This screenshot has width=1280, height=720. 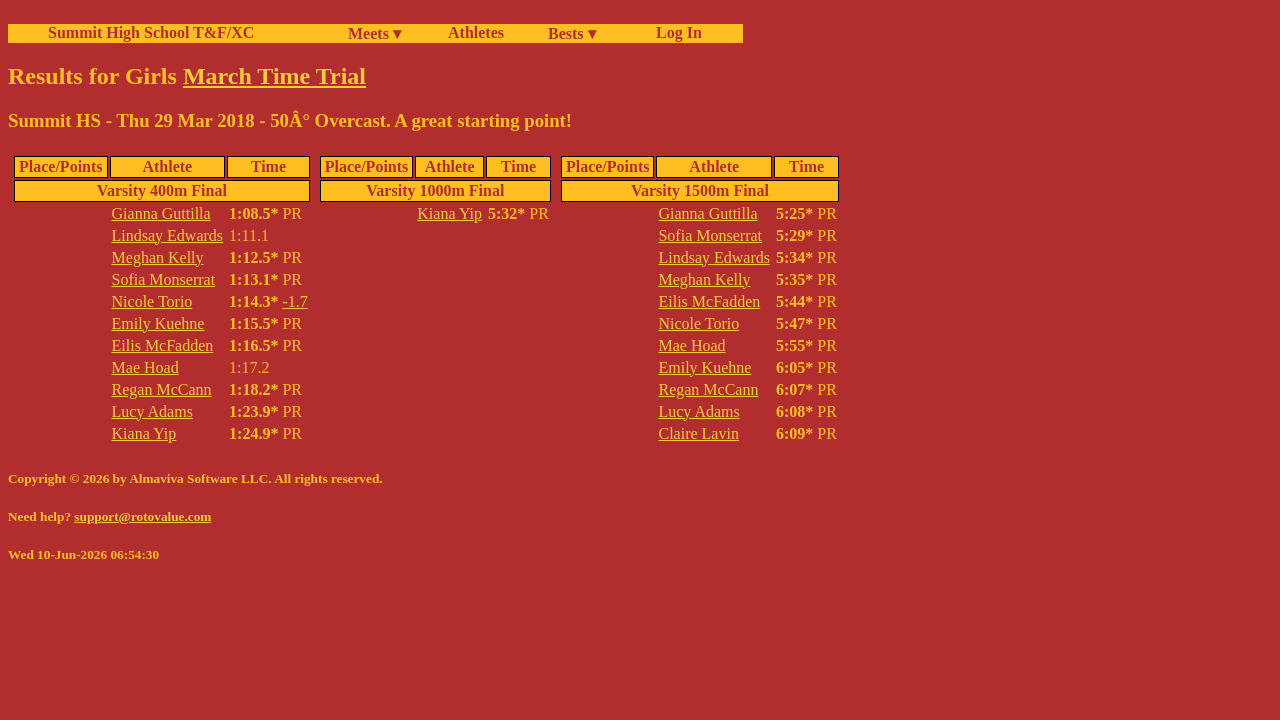 I want to click on Emily Kuehne, so click(x=158, y=323).